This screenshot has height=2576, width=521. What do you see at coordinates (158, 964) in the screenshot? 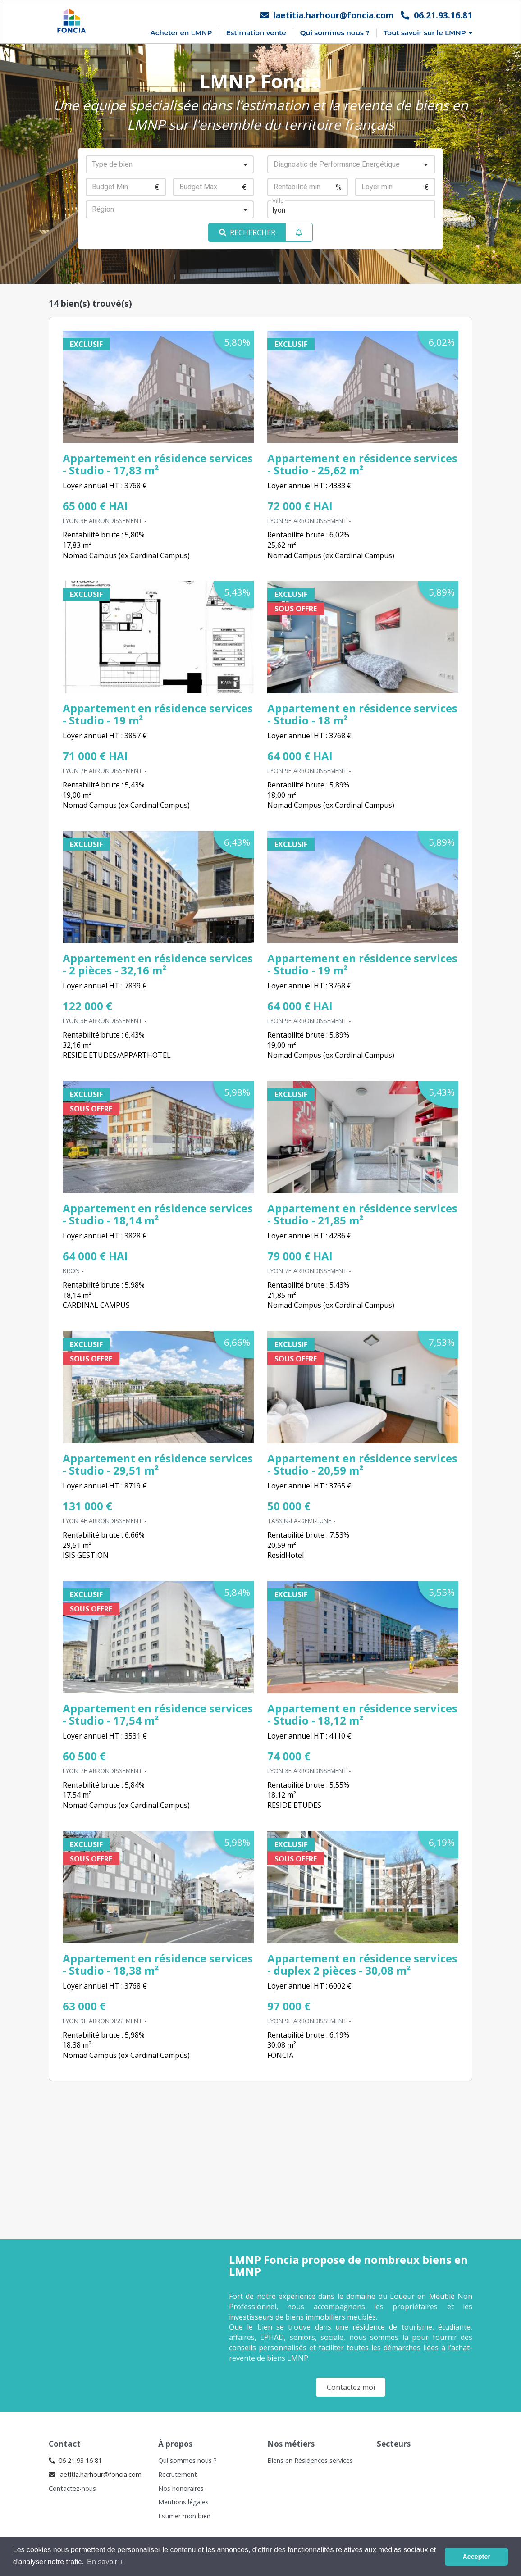
I see `Appartement en résidence services - 2 pièces - 32,16 m²` at bounding box center [158, 964].